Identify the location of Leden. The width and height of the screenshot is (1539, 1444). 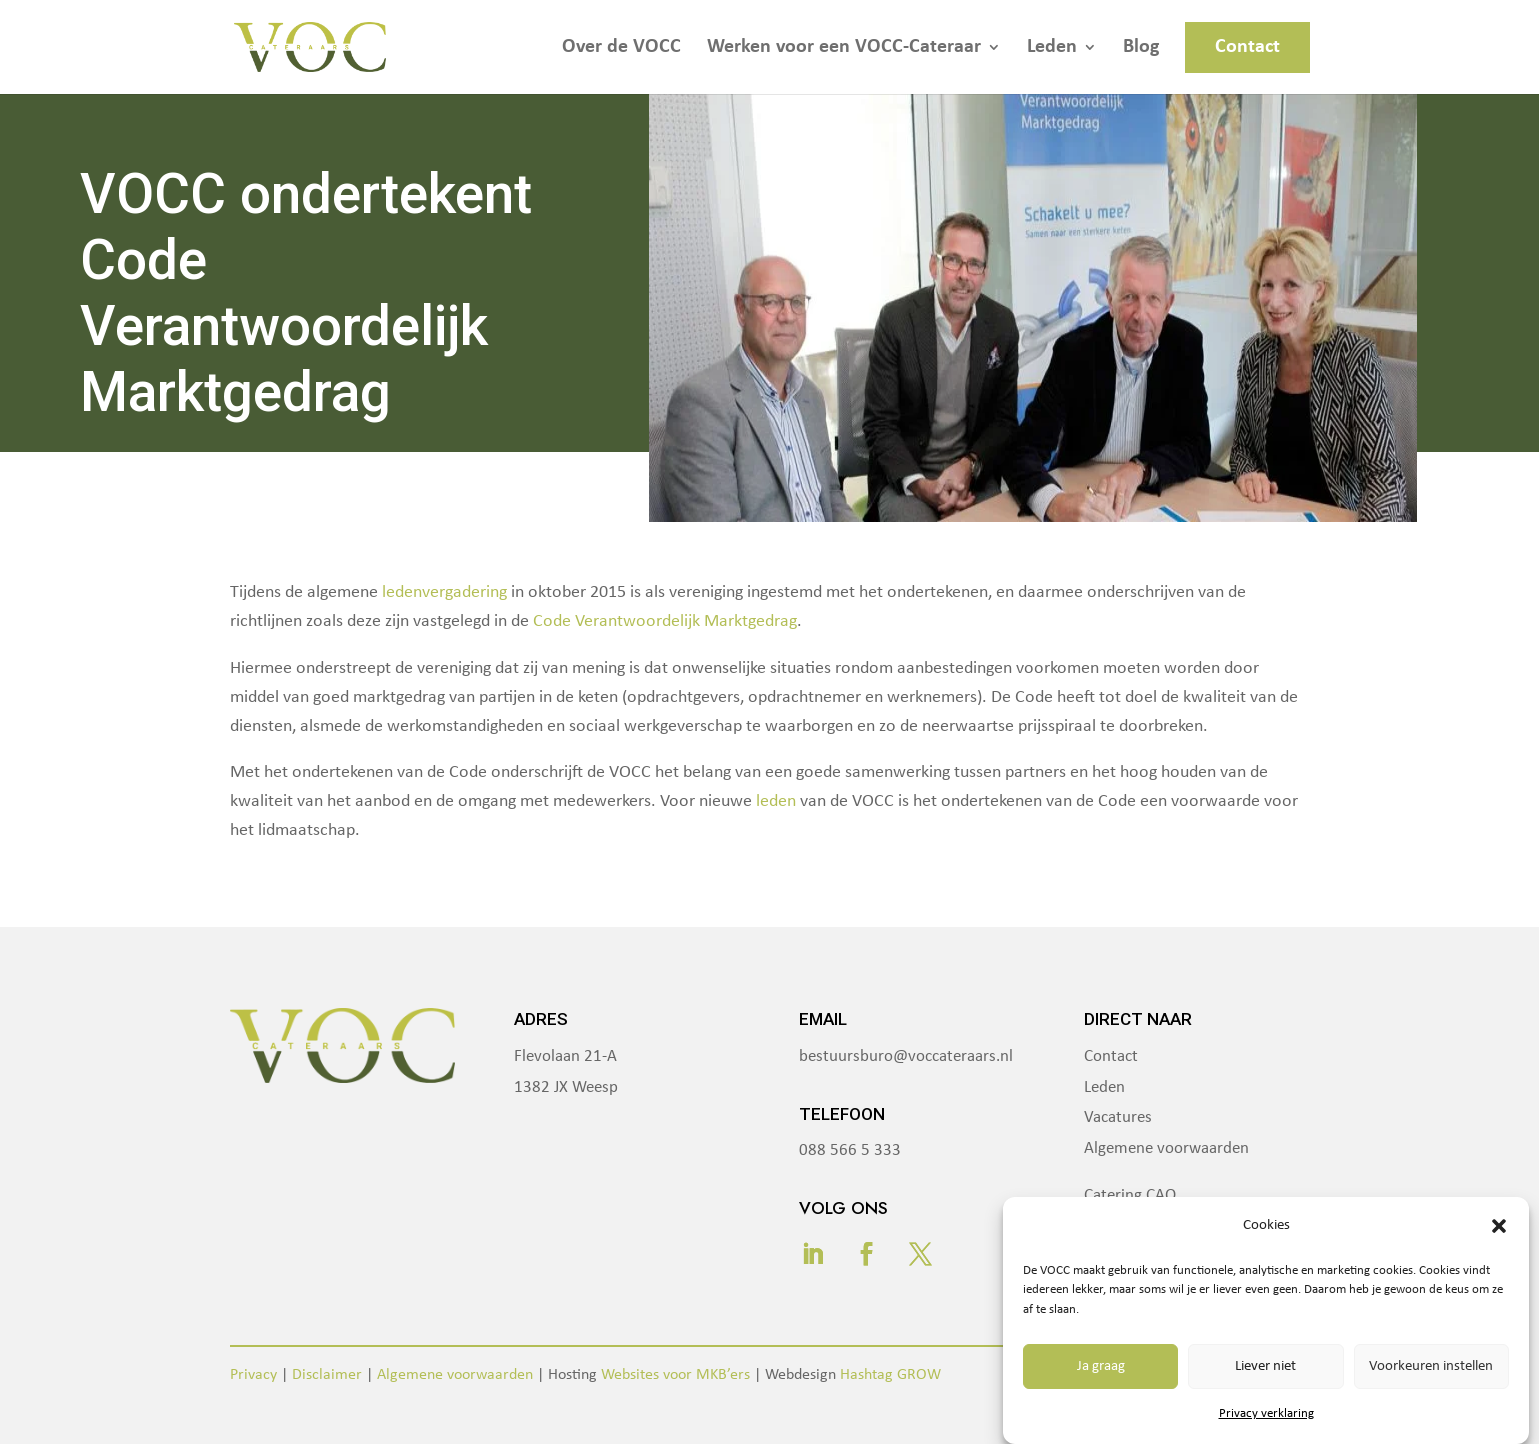
(1052, 48).